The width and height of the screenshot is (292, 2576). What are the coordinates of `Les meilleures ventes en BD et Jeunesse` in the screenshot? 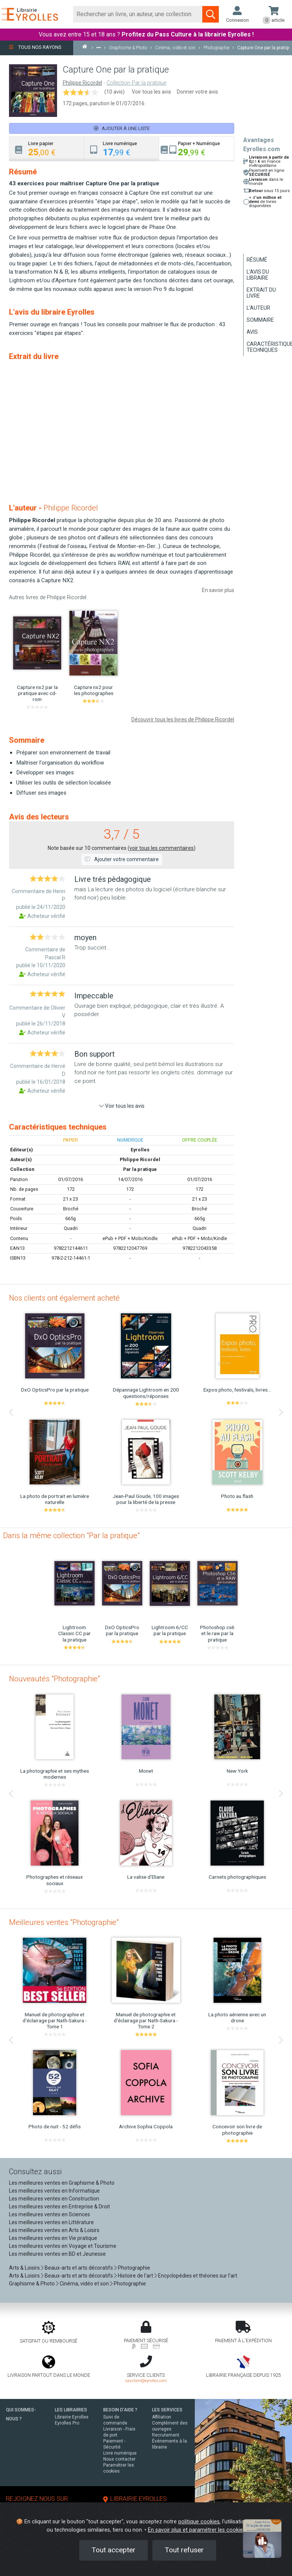 It's located at (57, 2254).